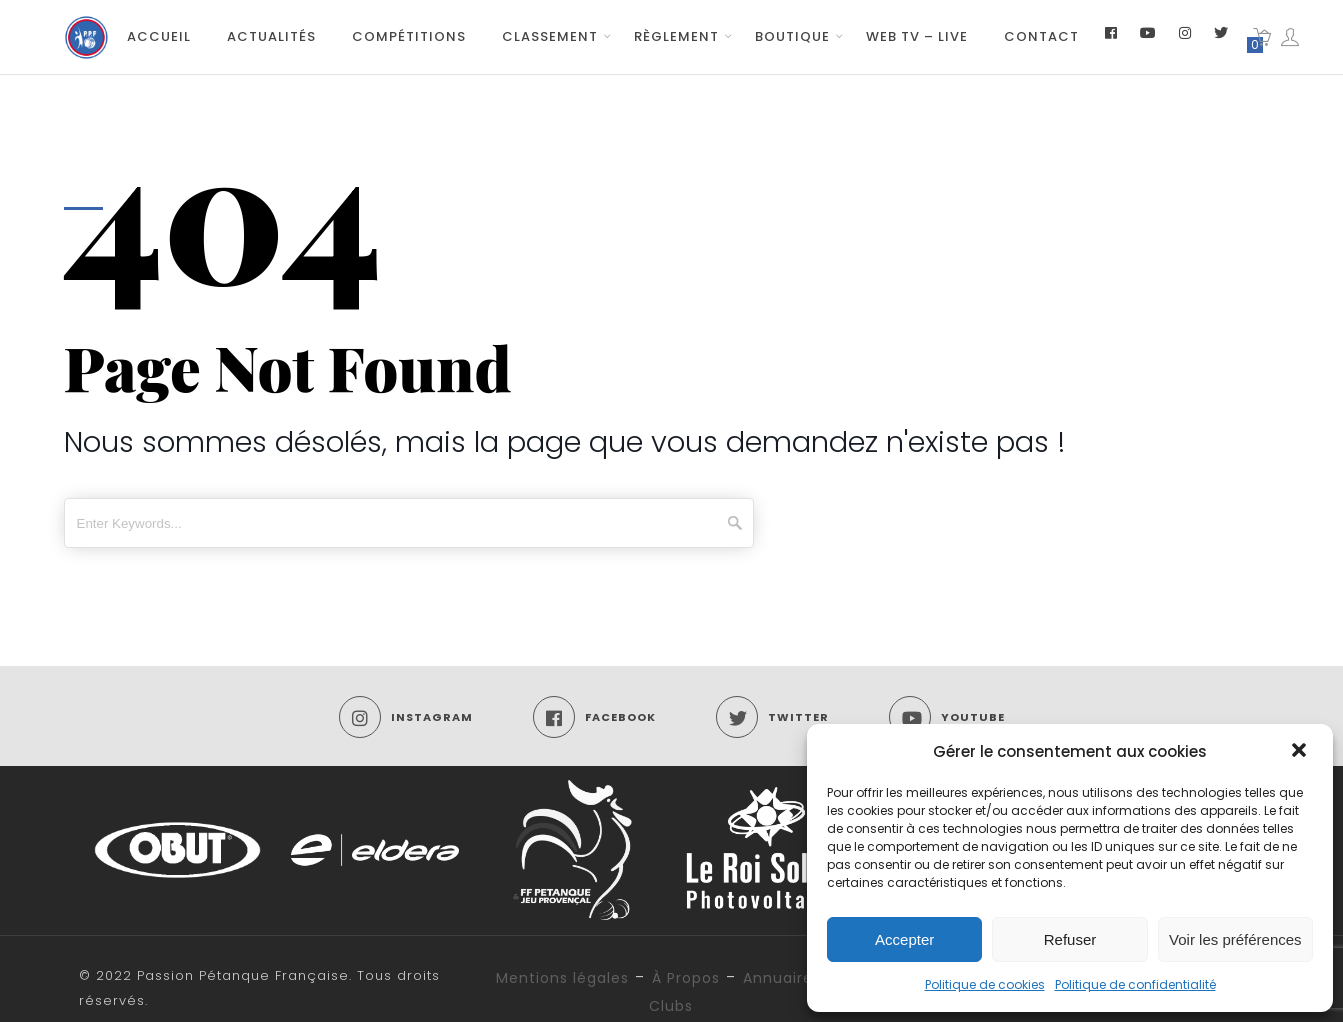 Image resolution: width=1343 pixels, height=1022 pixels. I want to click on Accepter, so click(904, 939).